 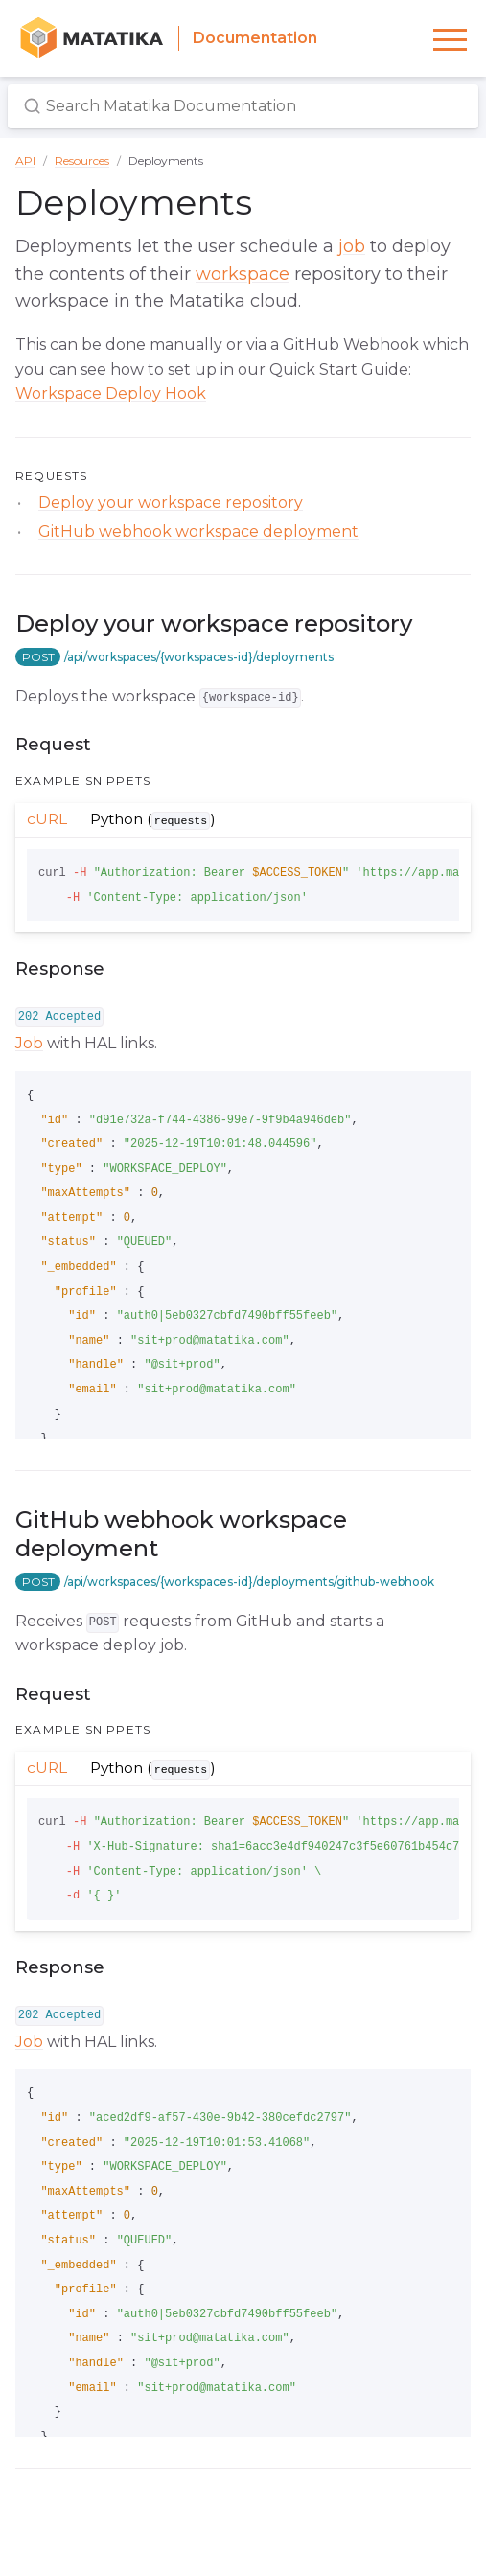 I want to click on cURL, so click(x=47, y=819).